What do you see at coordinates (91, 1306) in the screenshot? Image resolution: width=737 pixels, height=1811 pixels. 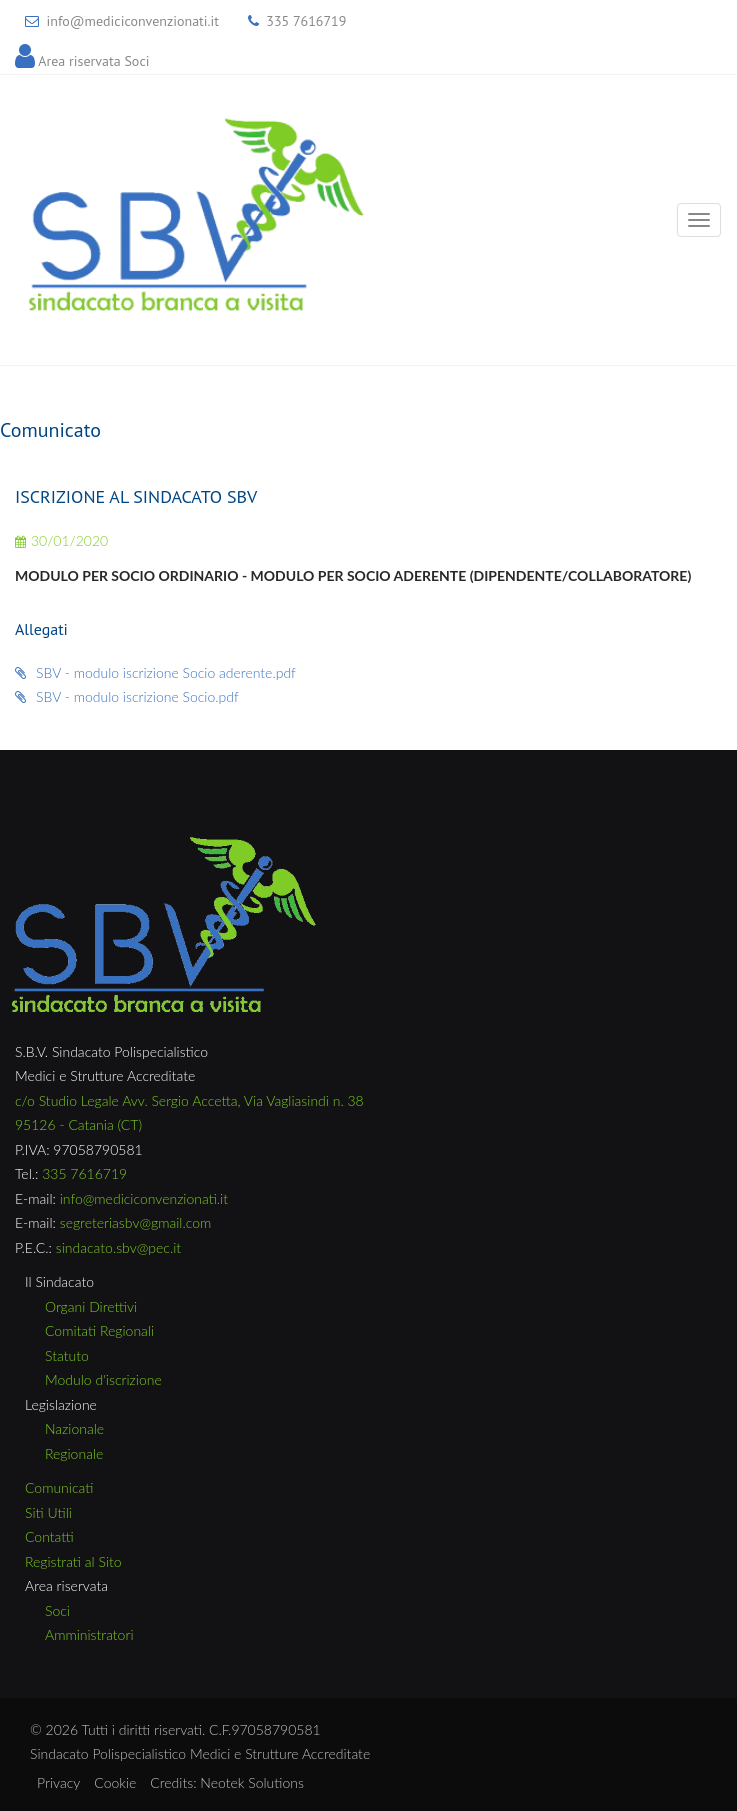 I see `Organi Direttivi` at bounding box center [91, 1306].